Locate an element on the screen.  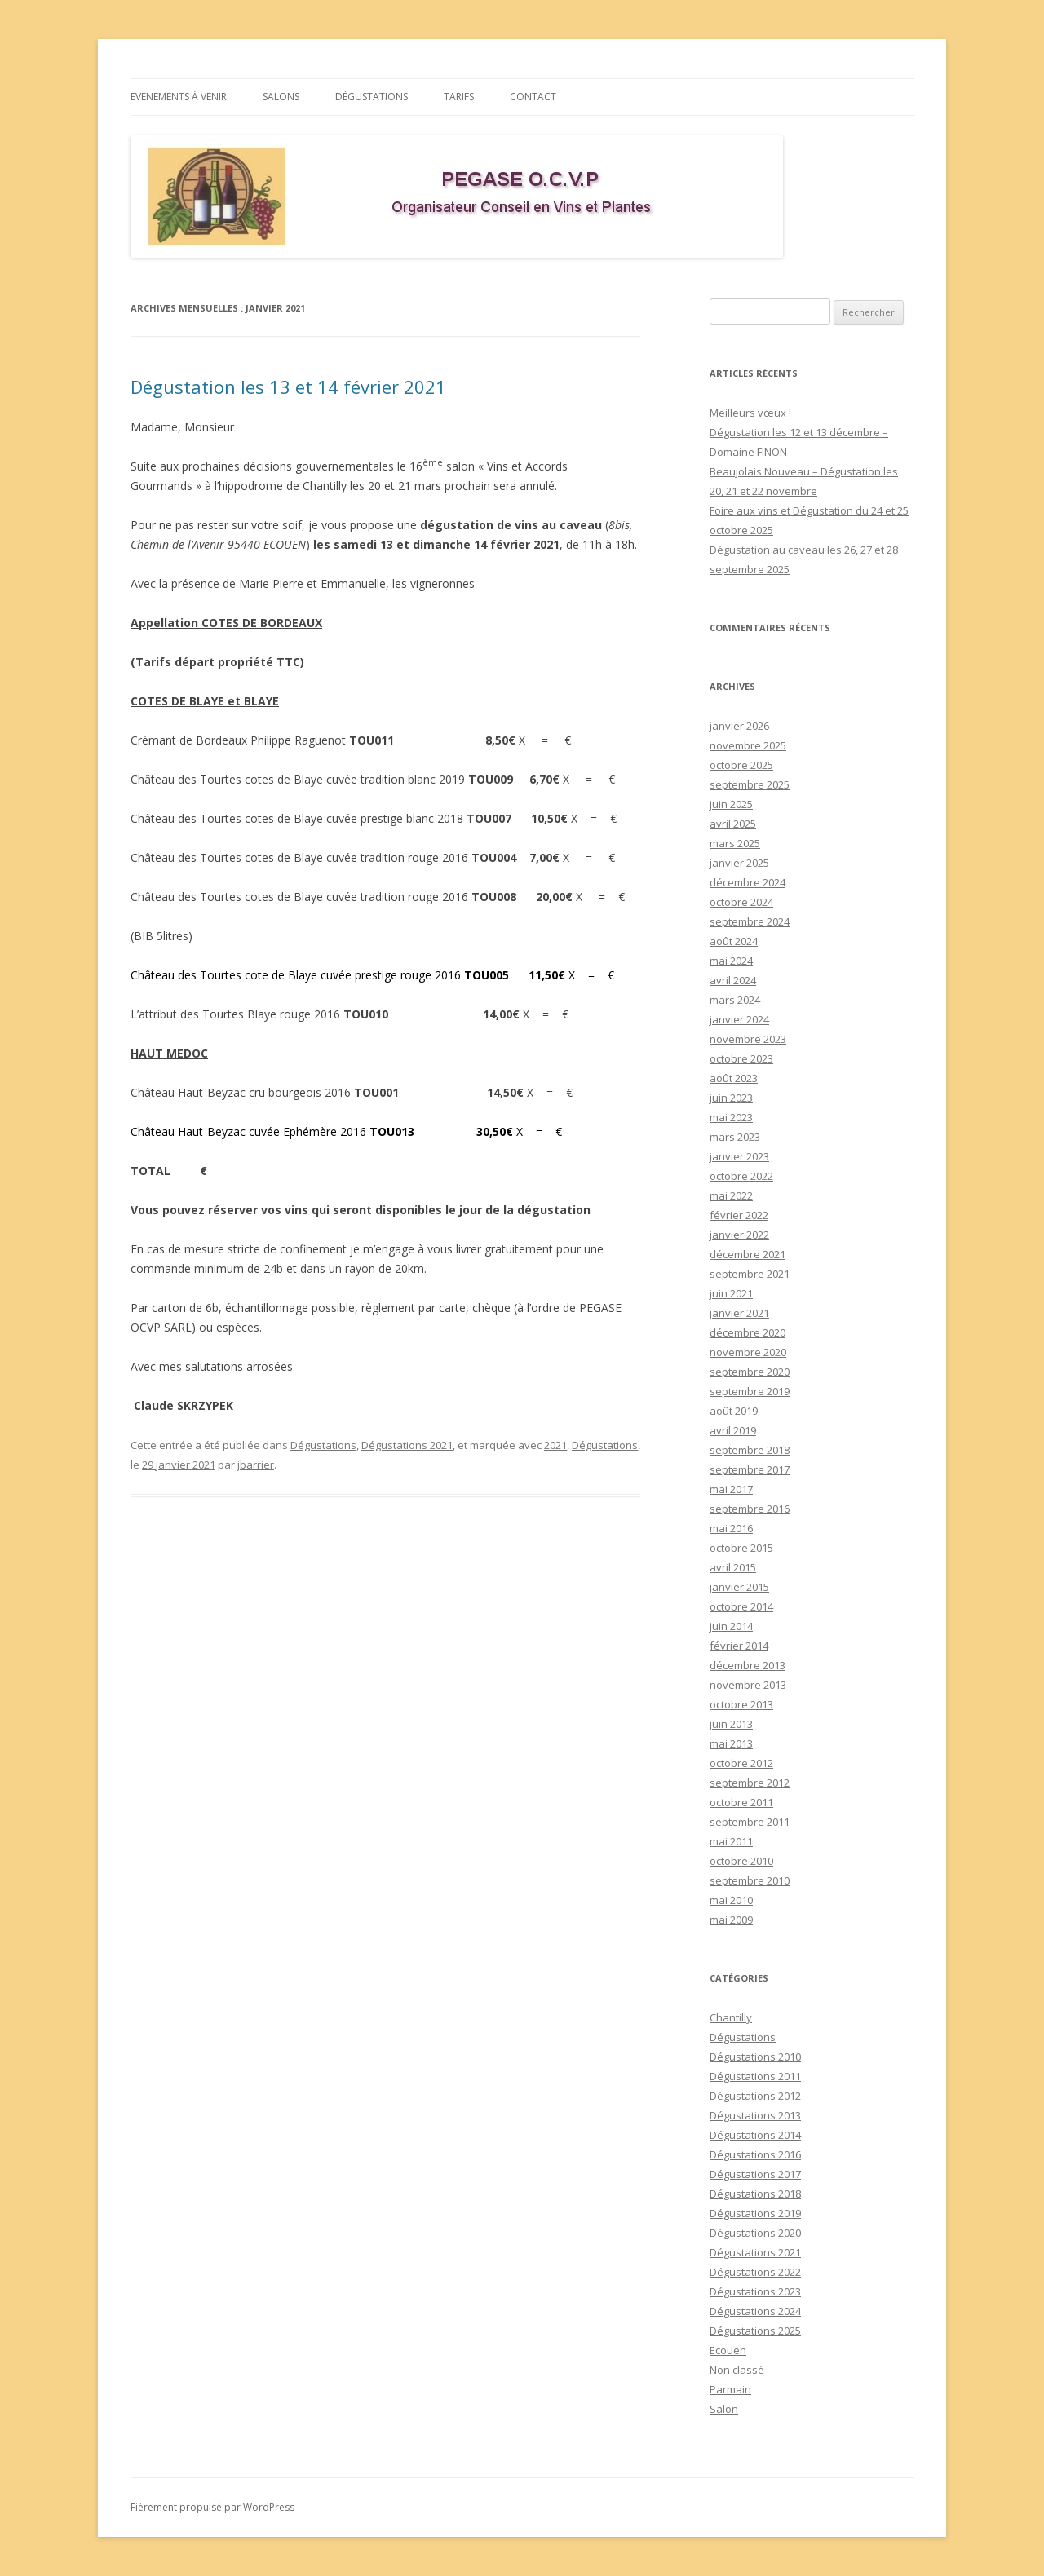
octobre 2012 is located at coordinates (741, 1763).